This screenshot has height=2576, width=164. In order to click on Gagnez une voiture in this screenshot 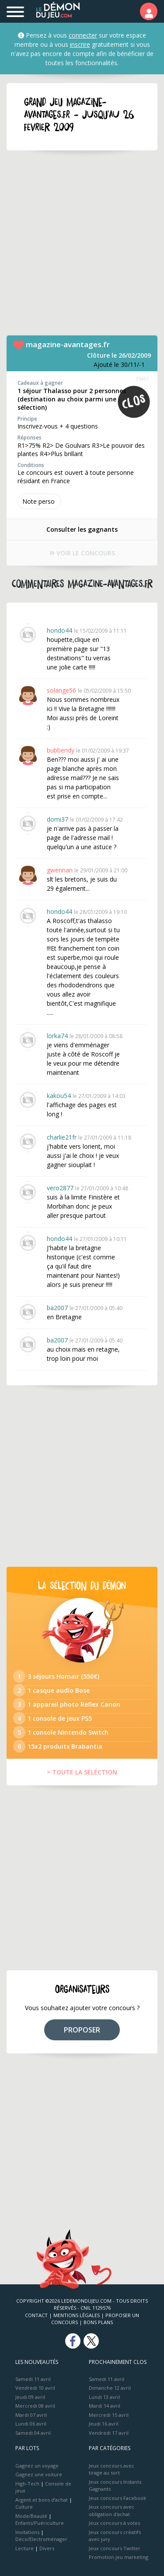, I will do `click(38, 2474)`.